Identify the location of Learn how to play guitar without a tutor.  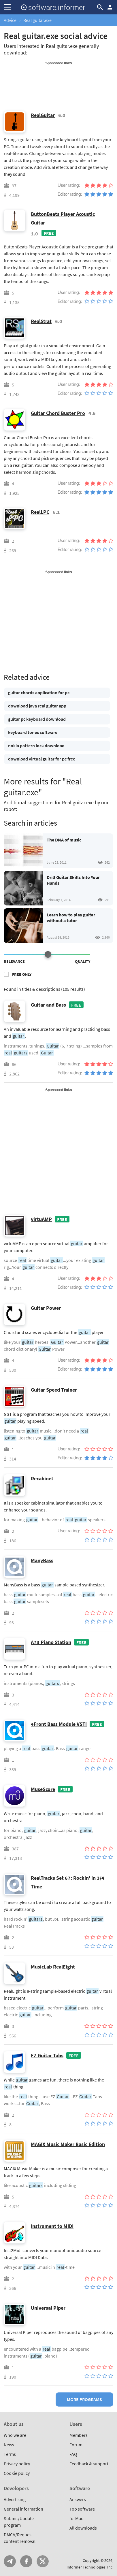
(71, 917).